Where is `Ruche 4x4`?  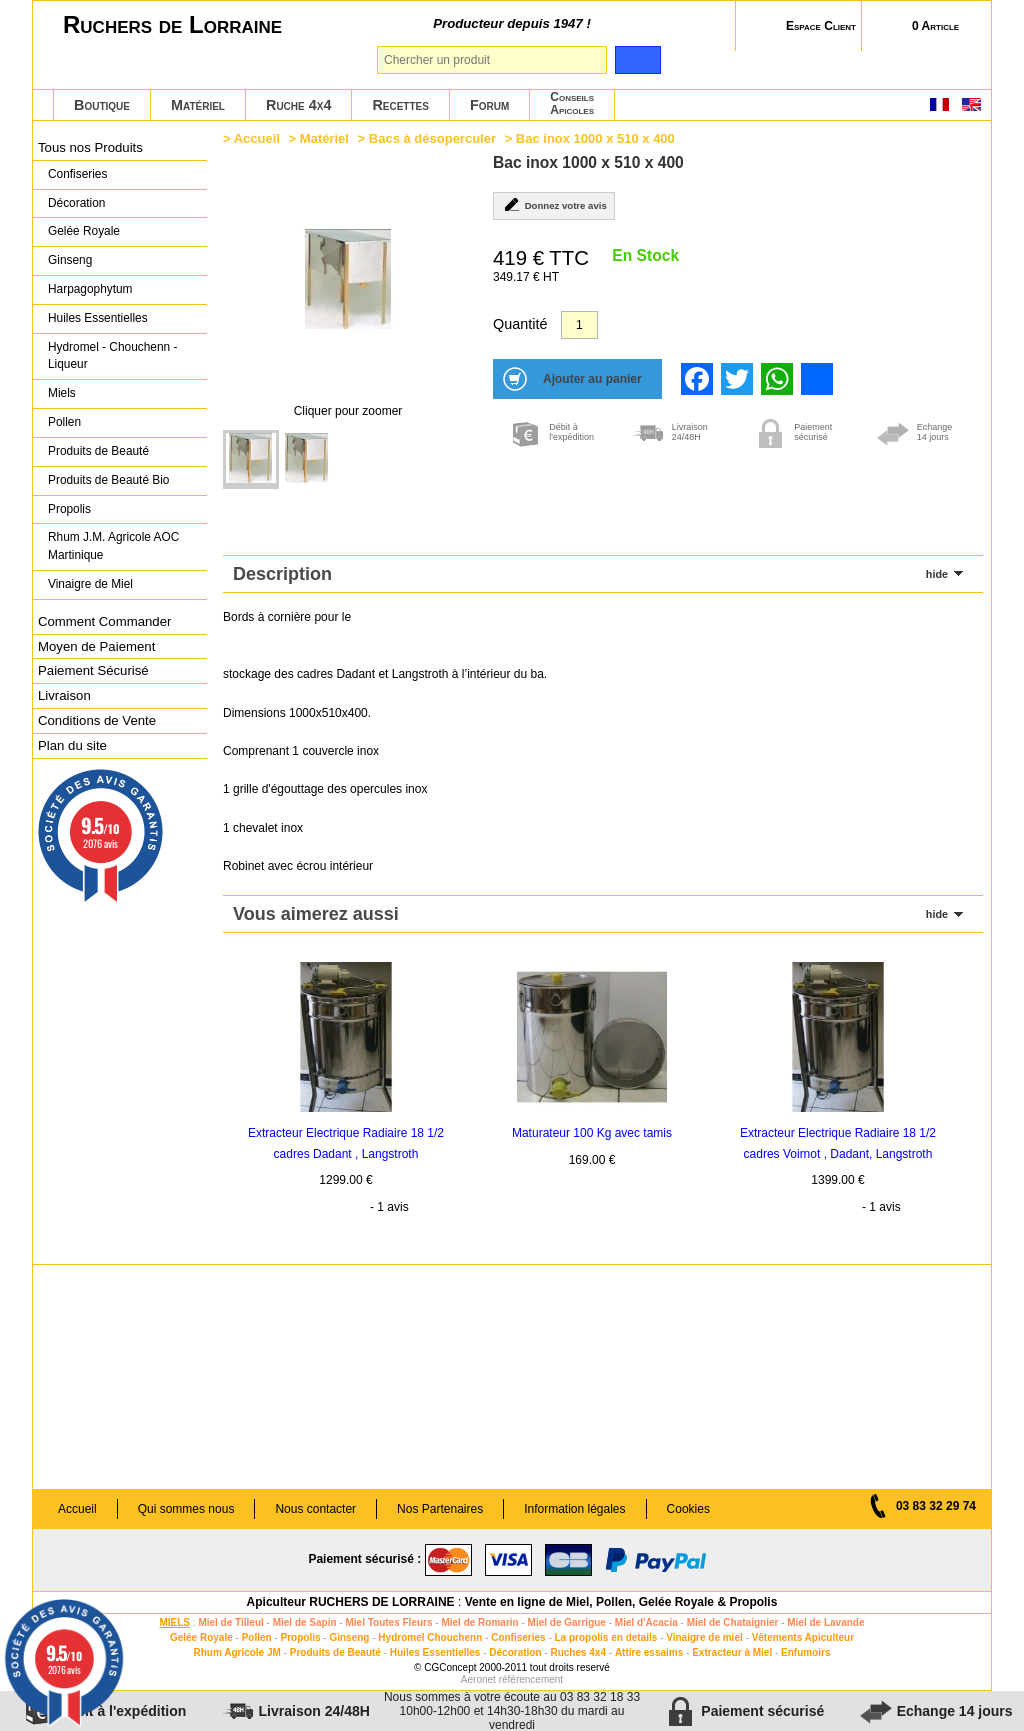
Ruche 4x4 is located at coordinates (298, 105).